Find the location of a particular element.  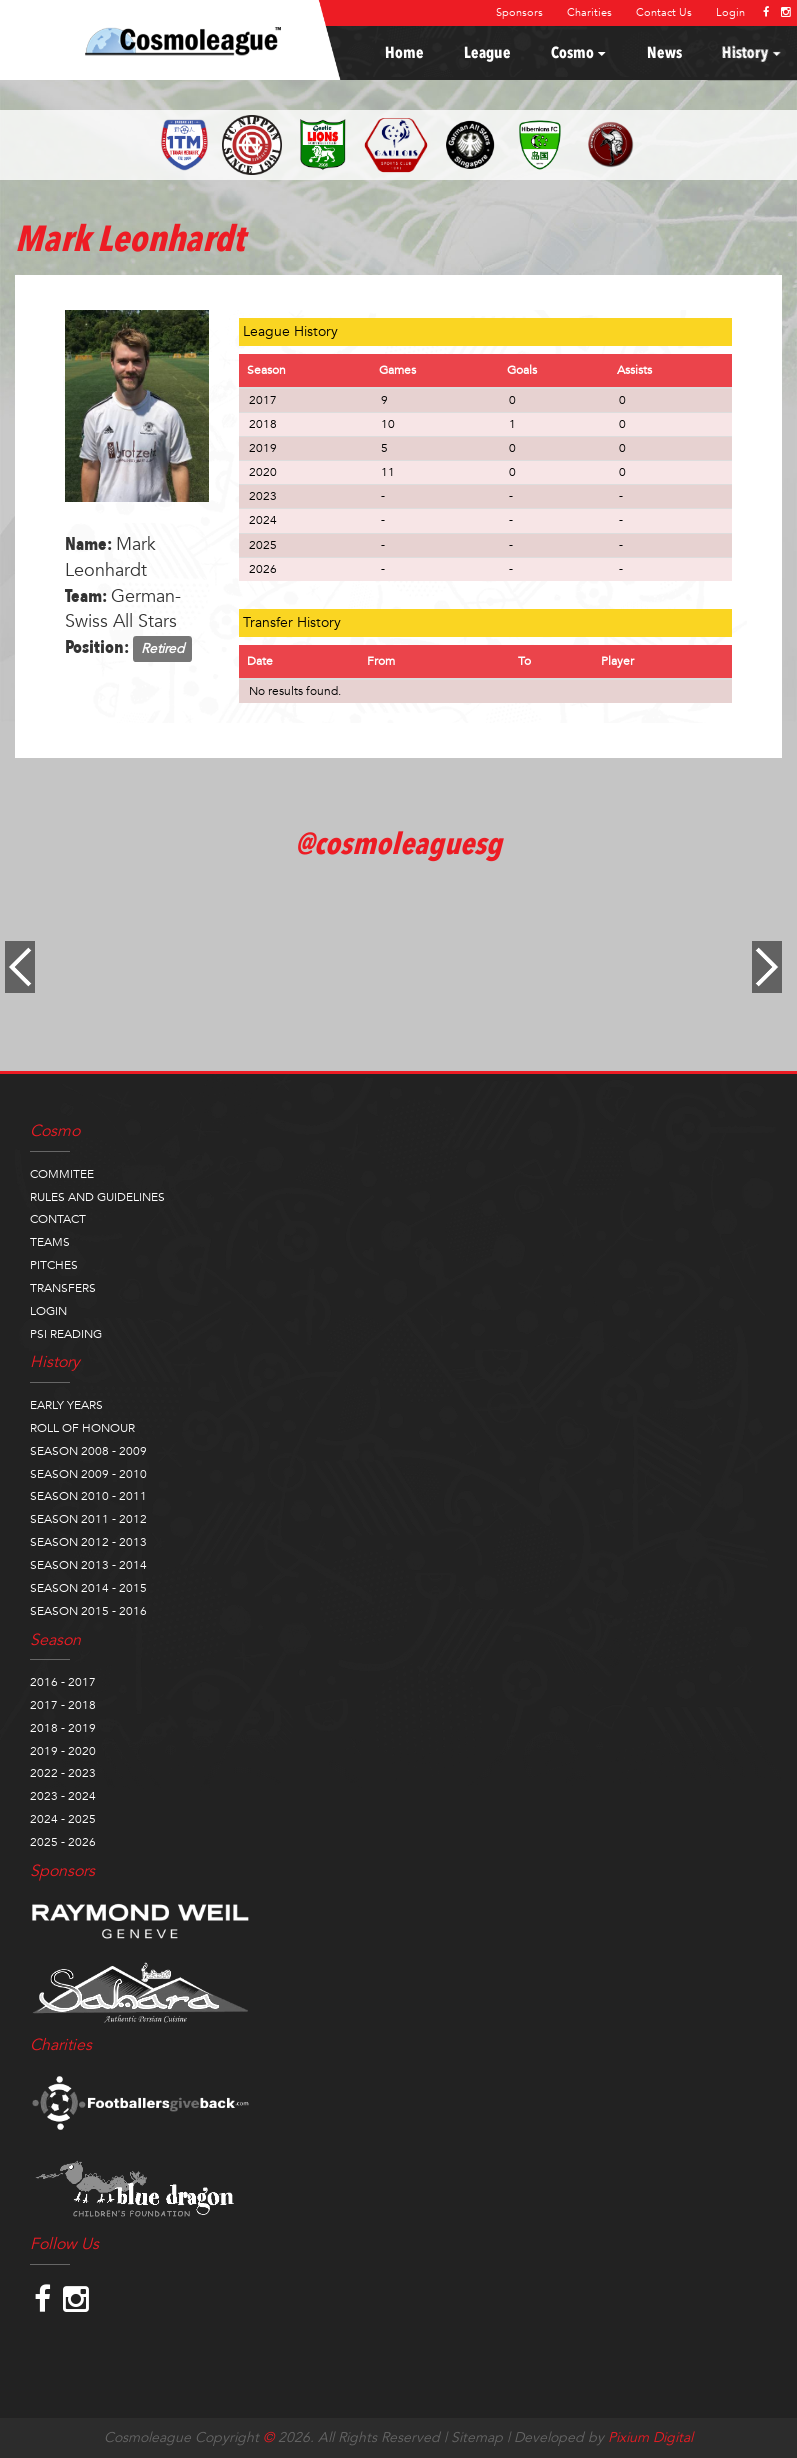

PSI READING is located at coordinates (66, 1334).